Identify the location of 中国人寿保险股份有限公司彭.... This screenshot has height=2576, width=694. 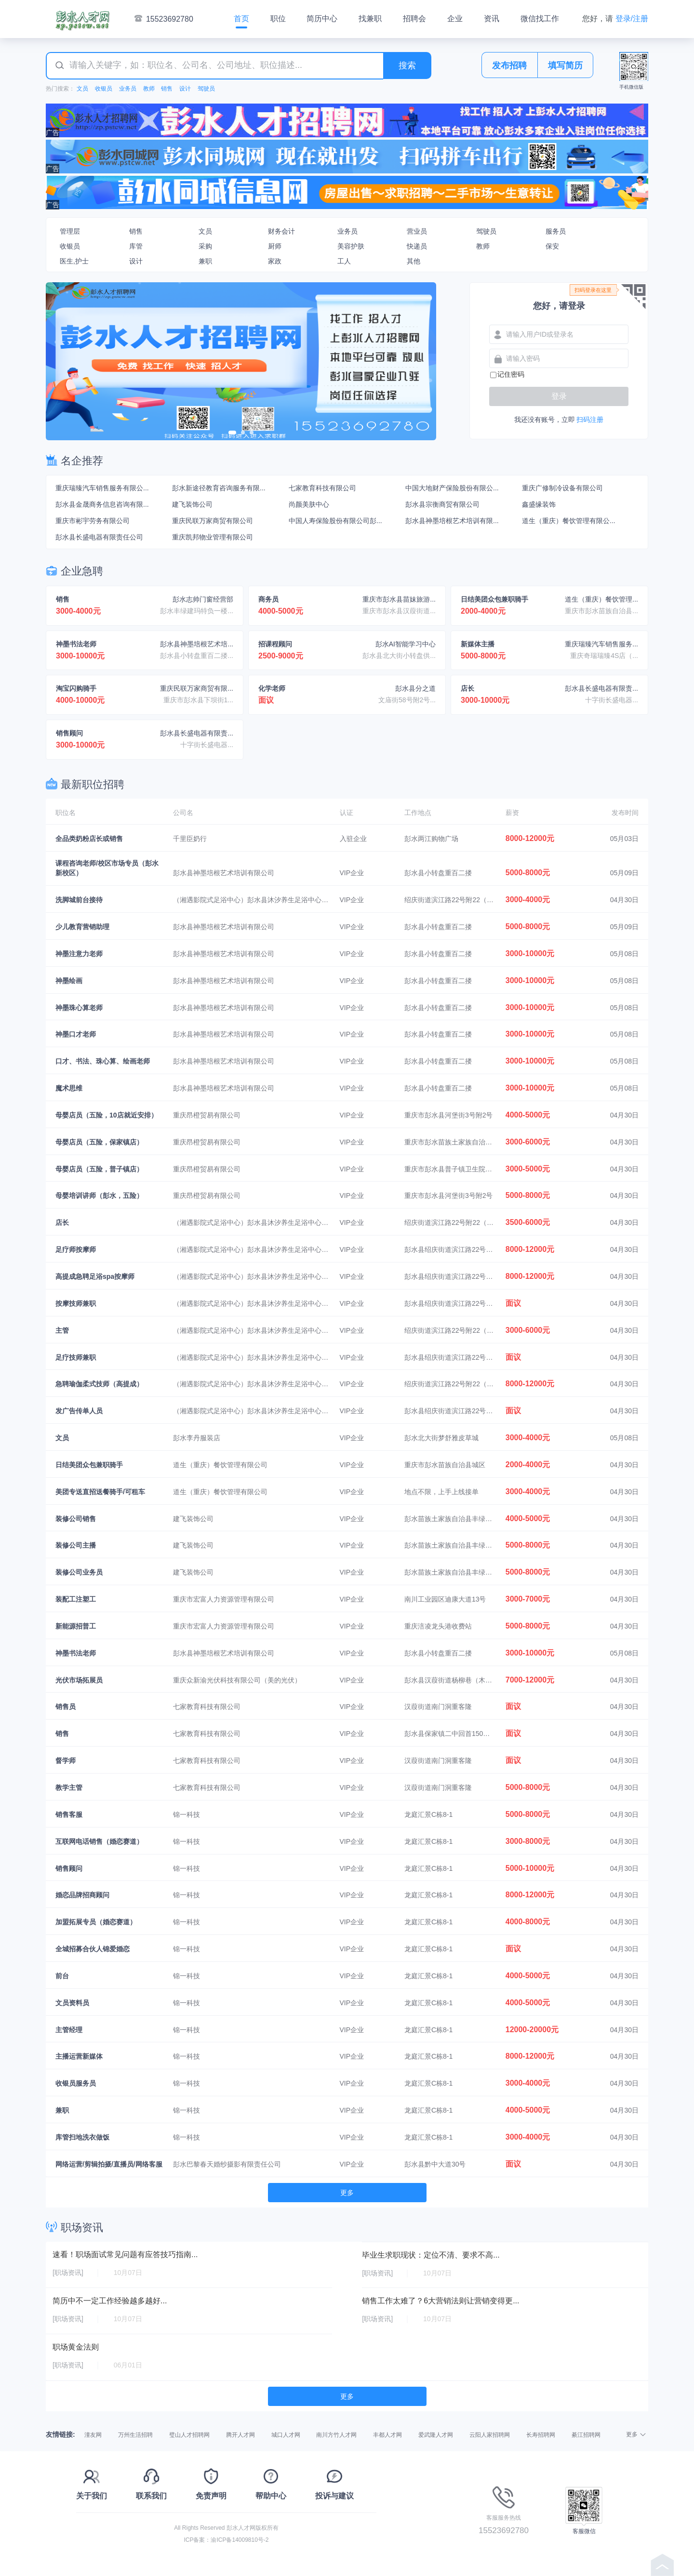
(335, 521).